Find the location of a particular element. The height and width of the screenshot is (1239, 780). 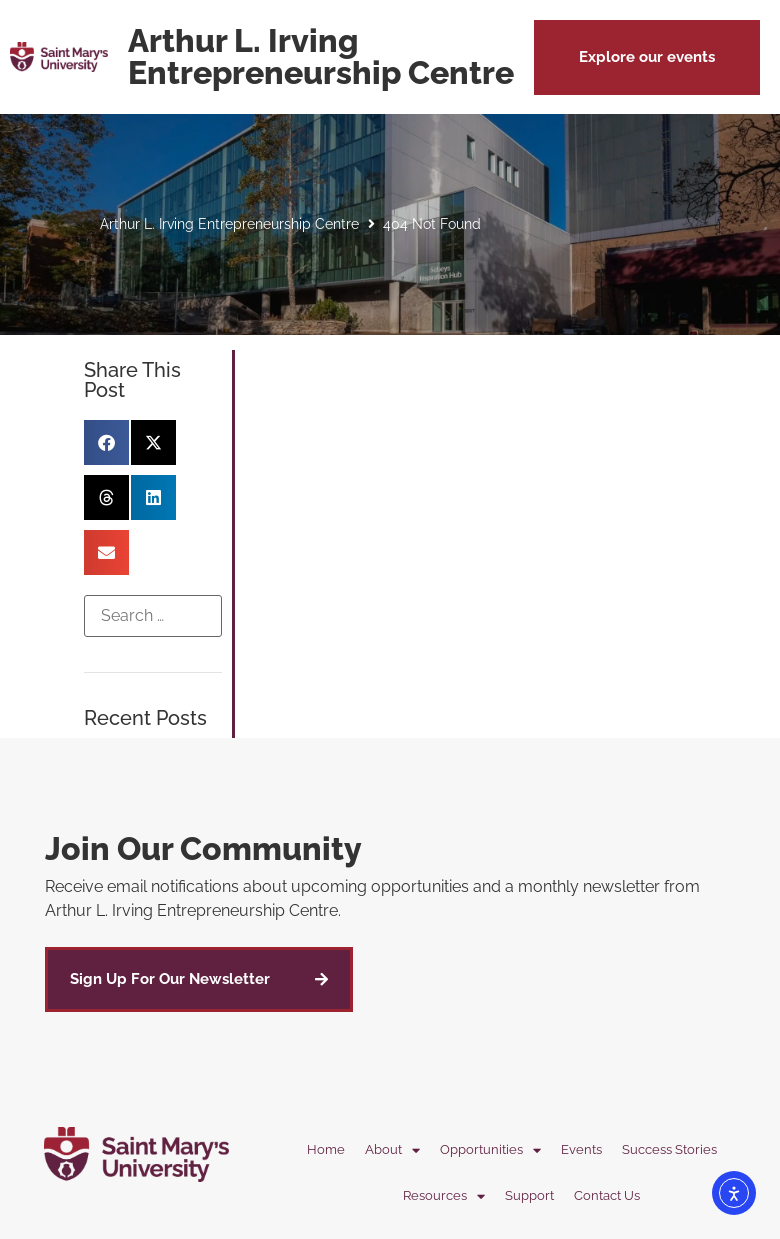

Success Stories is located at coordinates (669, 1149).